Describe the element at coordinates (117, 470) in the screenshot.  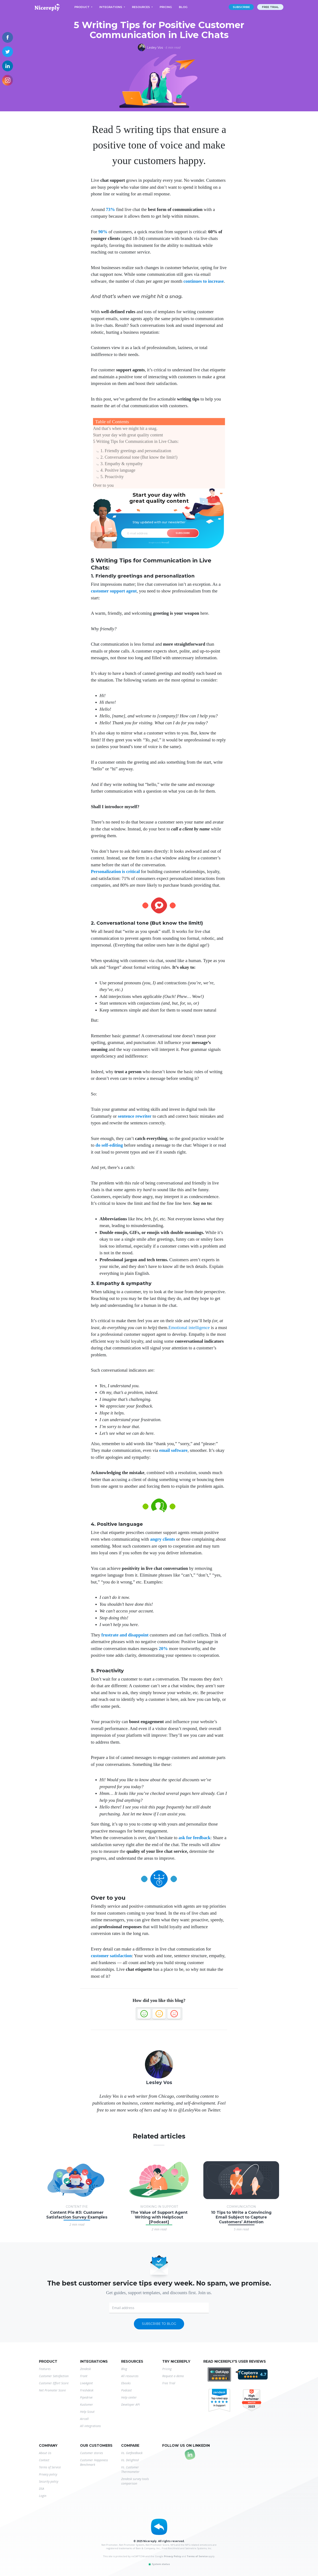
I see `4. Positive language` at that location.